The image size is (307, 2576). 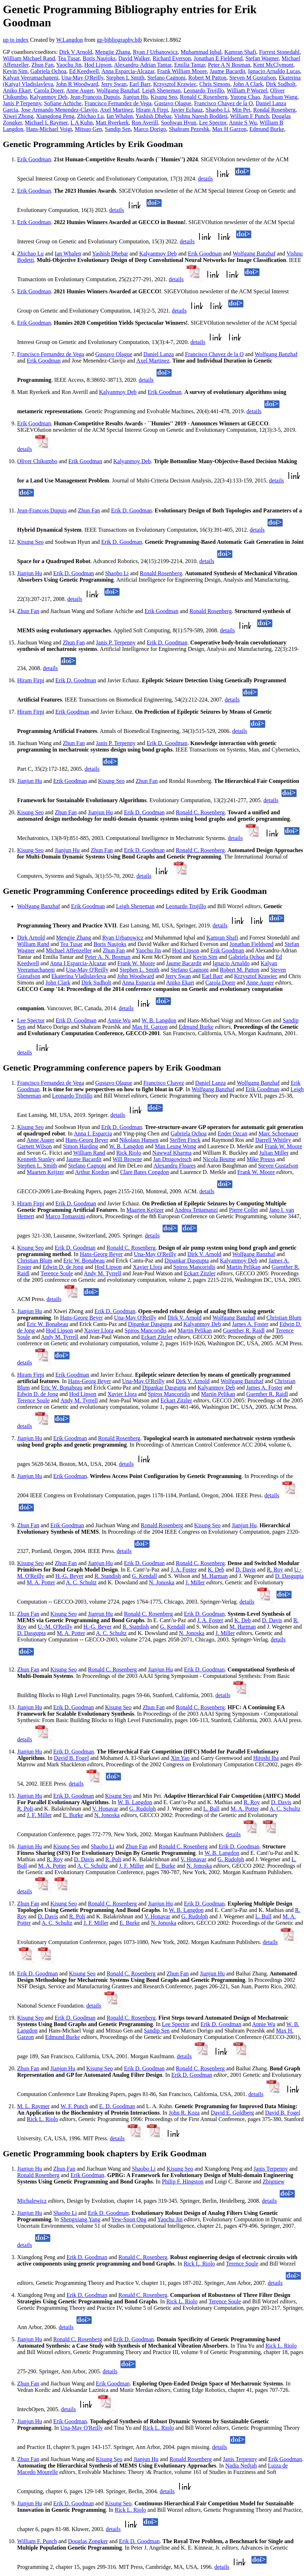 What do you see at coordinates (142, 1809) in the screenshot?
I see `G. Rudolph` at bounding box center [142, 1809].